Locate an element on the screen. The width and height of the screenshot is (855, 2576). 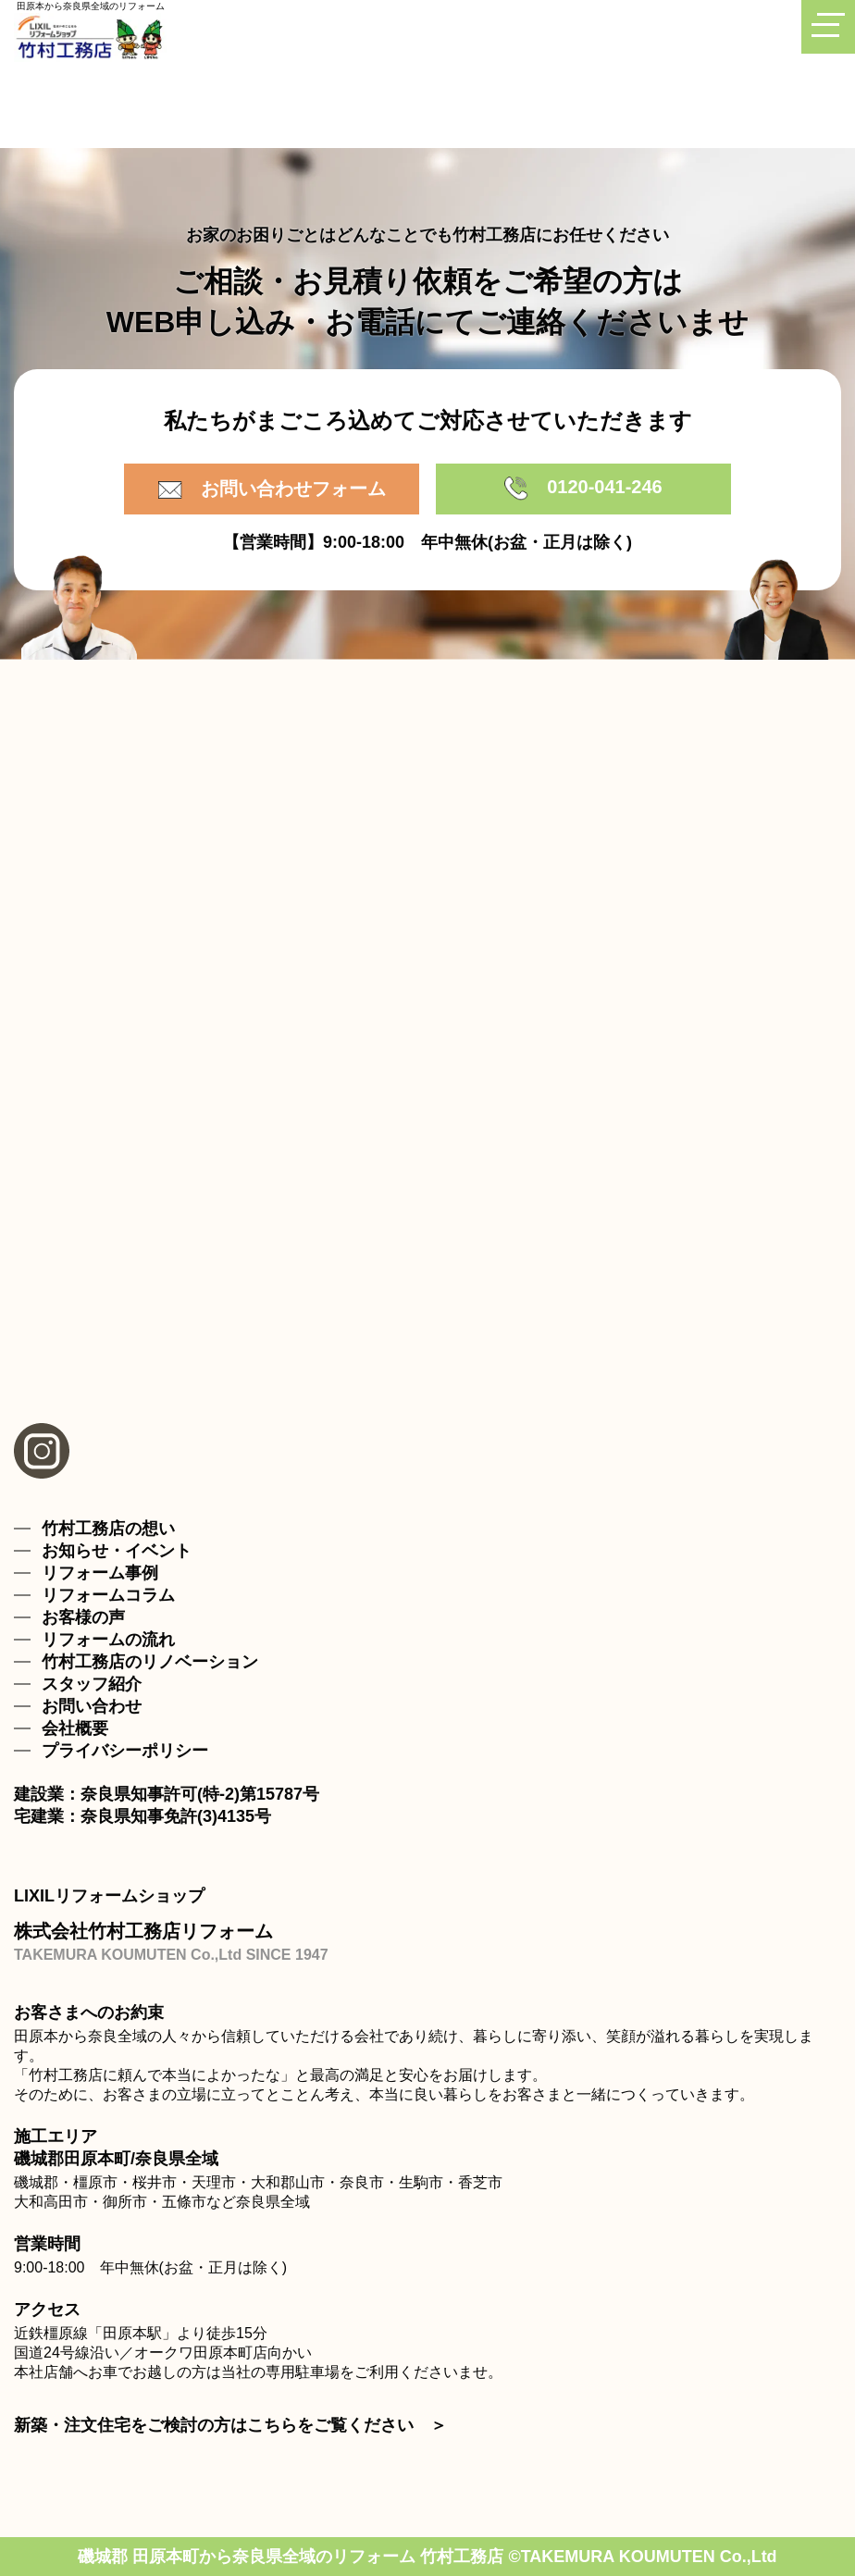
竹村工務店のリノベーション is located at coordinates (150, 1662).